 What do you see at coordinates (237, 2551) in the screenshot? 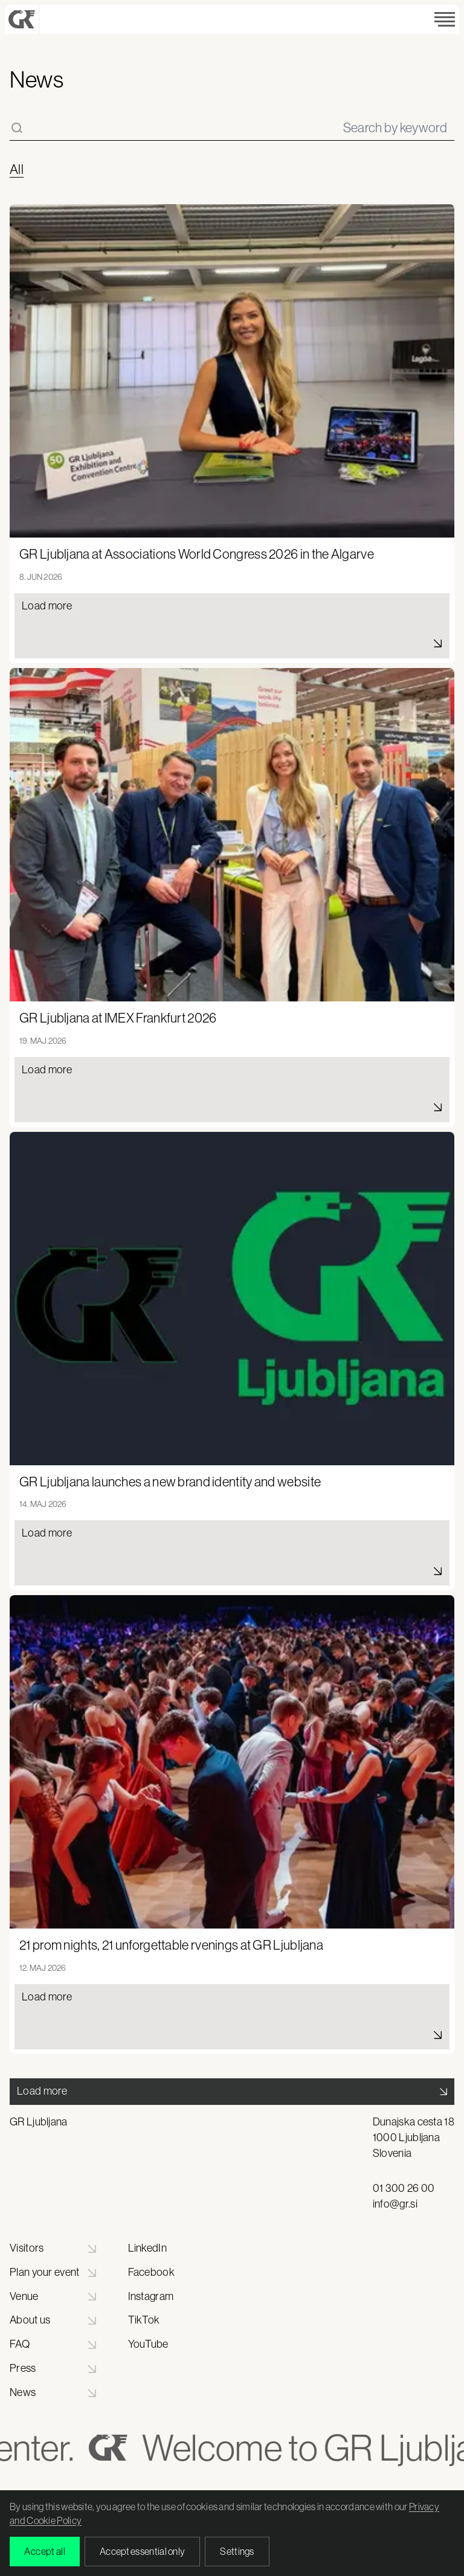
I see `Settings` at bounding box center [237, 2551].